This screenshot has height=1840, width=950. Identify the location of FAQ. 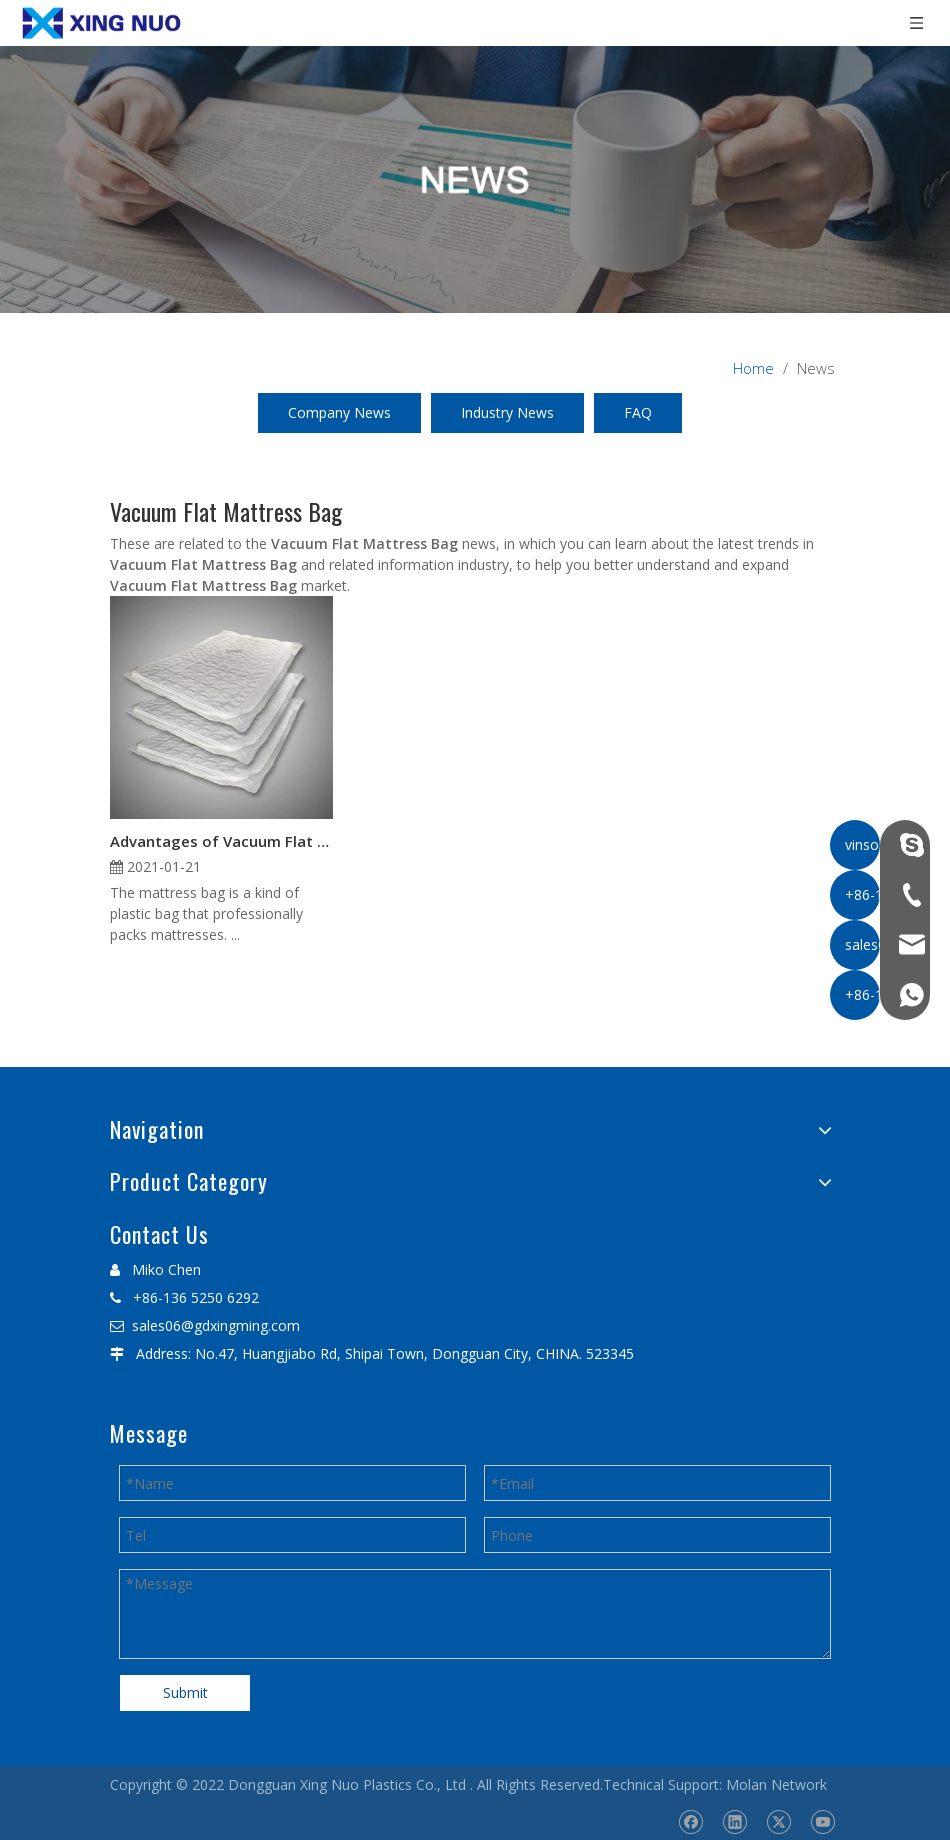
(638, 412).